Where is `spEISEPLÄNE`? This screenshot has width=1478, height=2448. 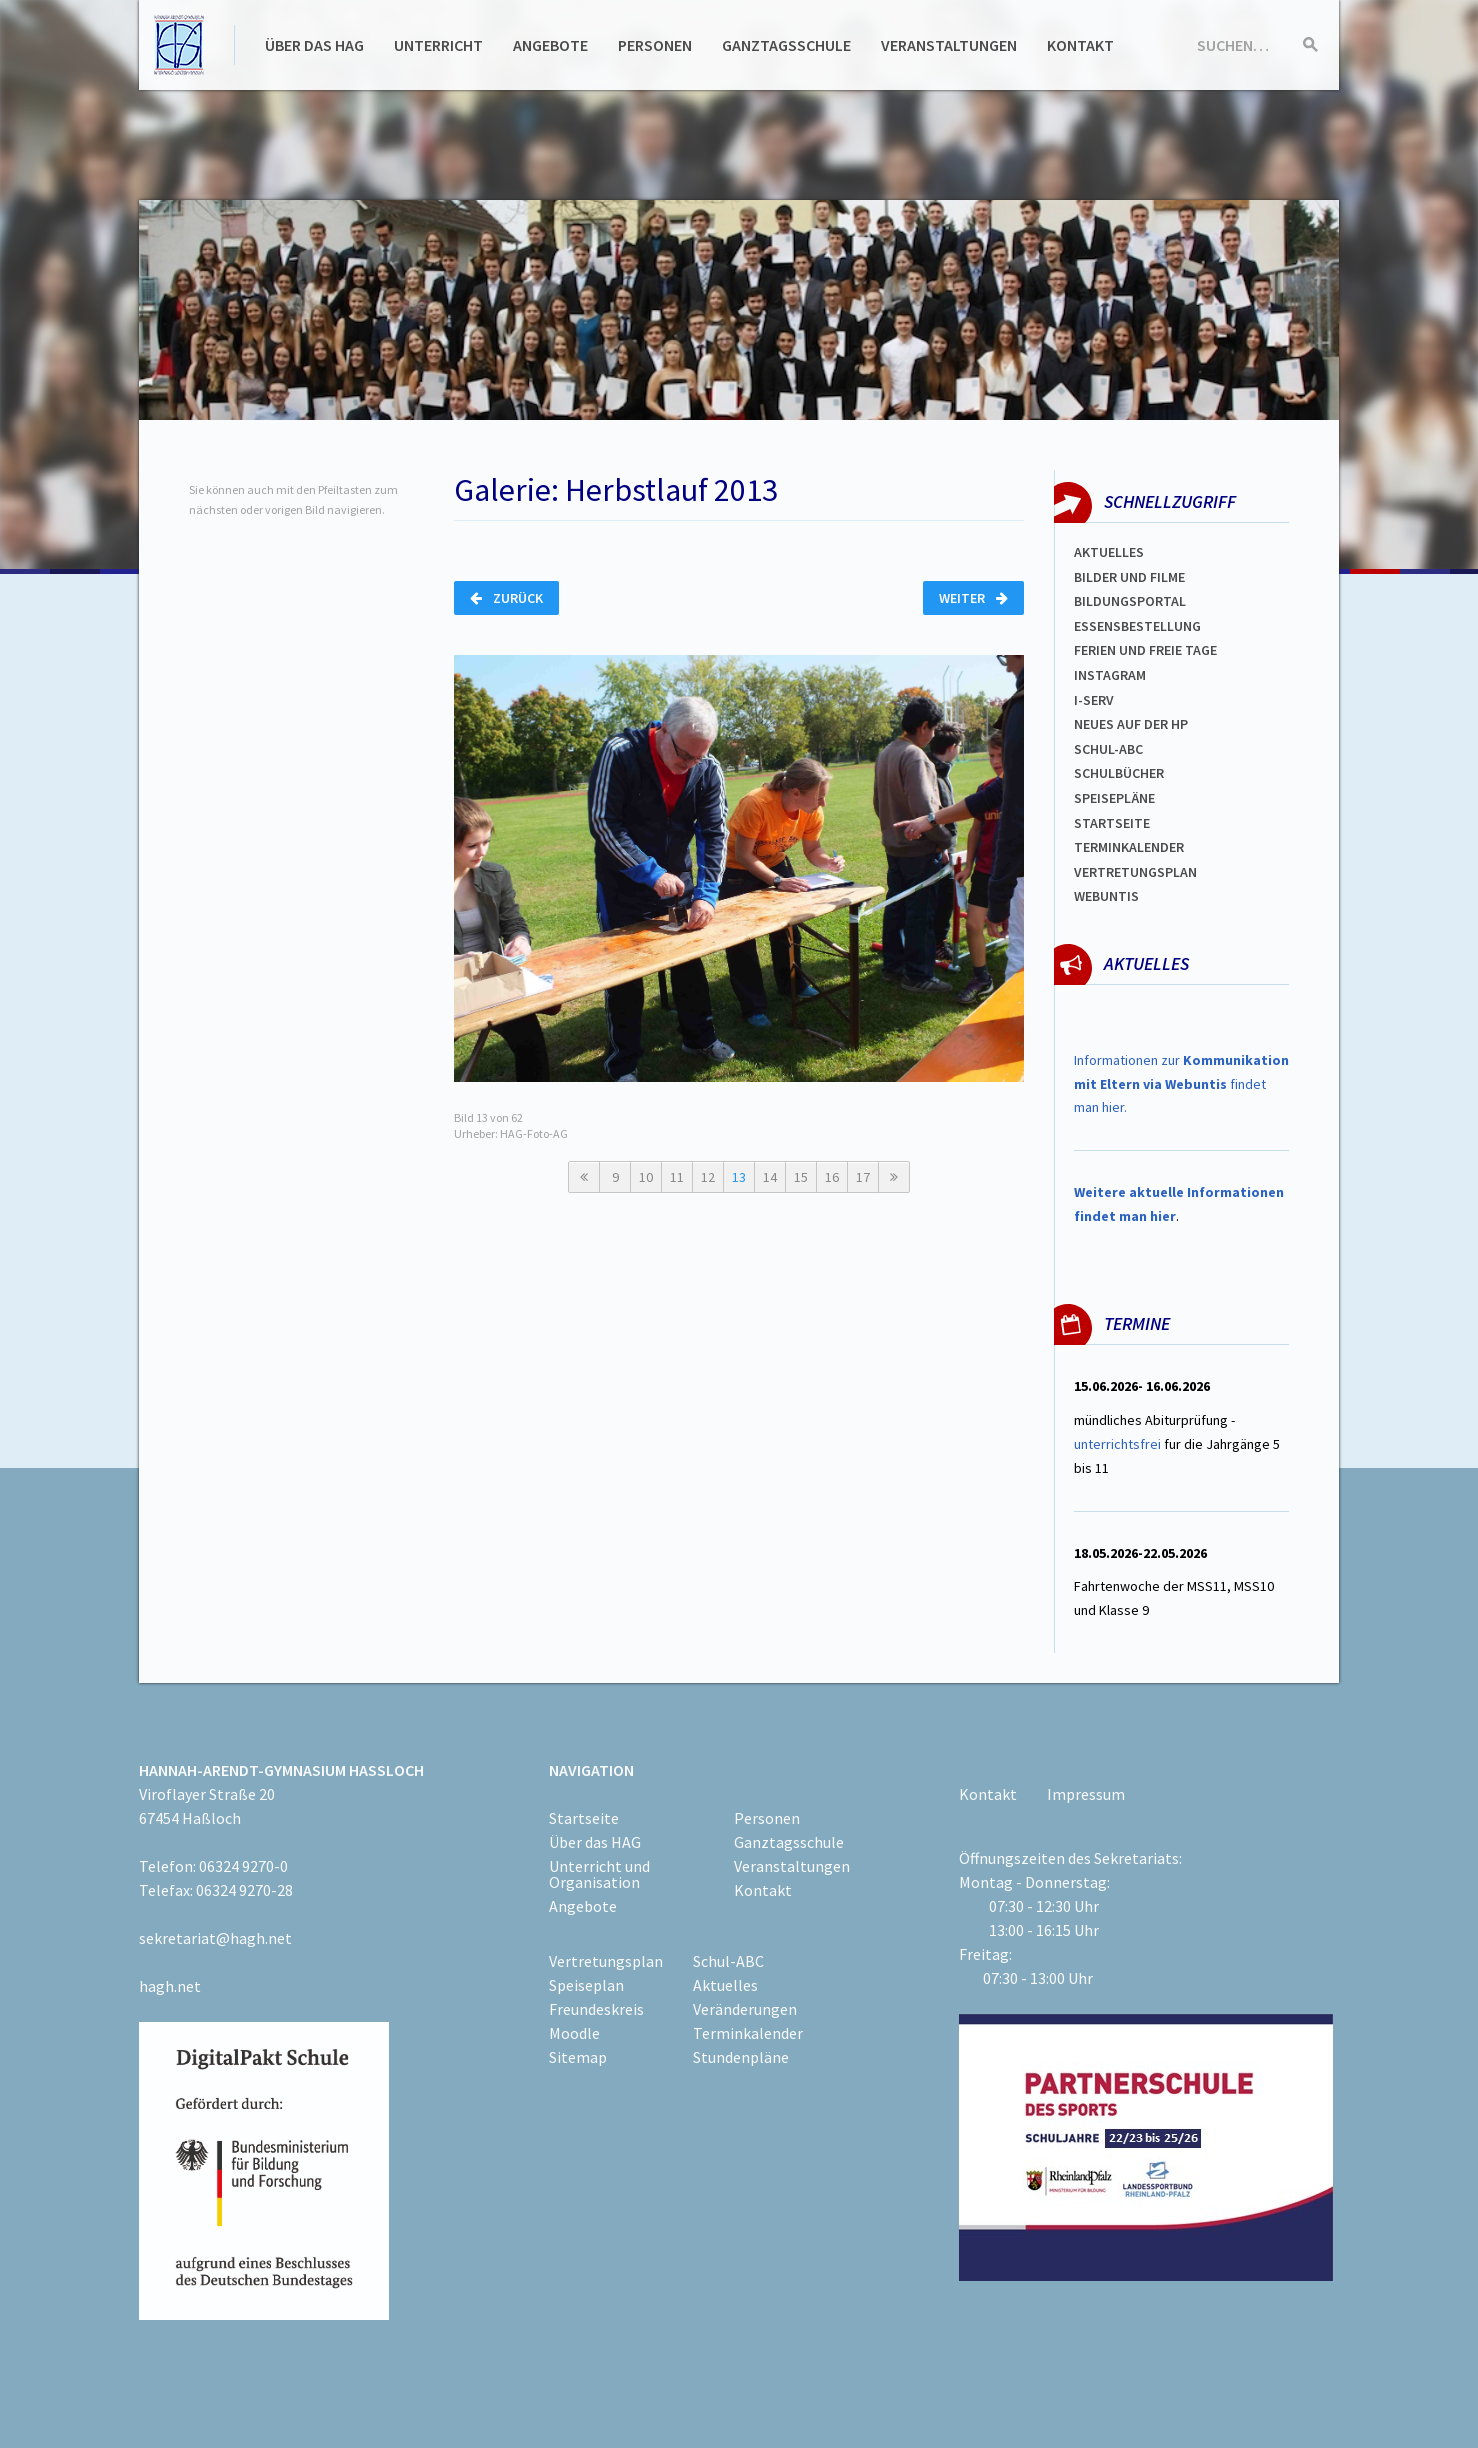 spEISEPLÄNE is located at coordinates (1114, 798).